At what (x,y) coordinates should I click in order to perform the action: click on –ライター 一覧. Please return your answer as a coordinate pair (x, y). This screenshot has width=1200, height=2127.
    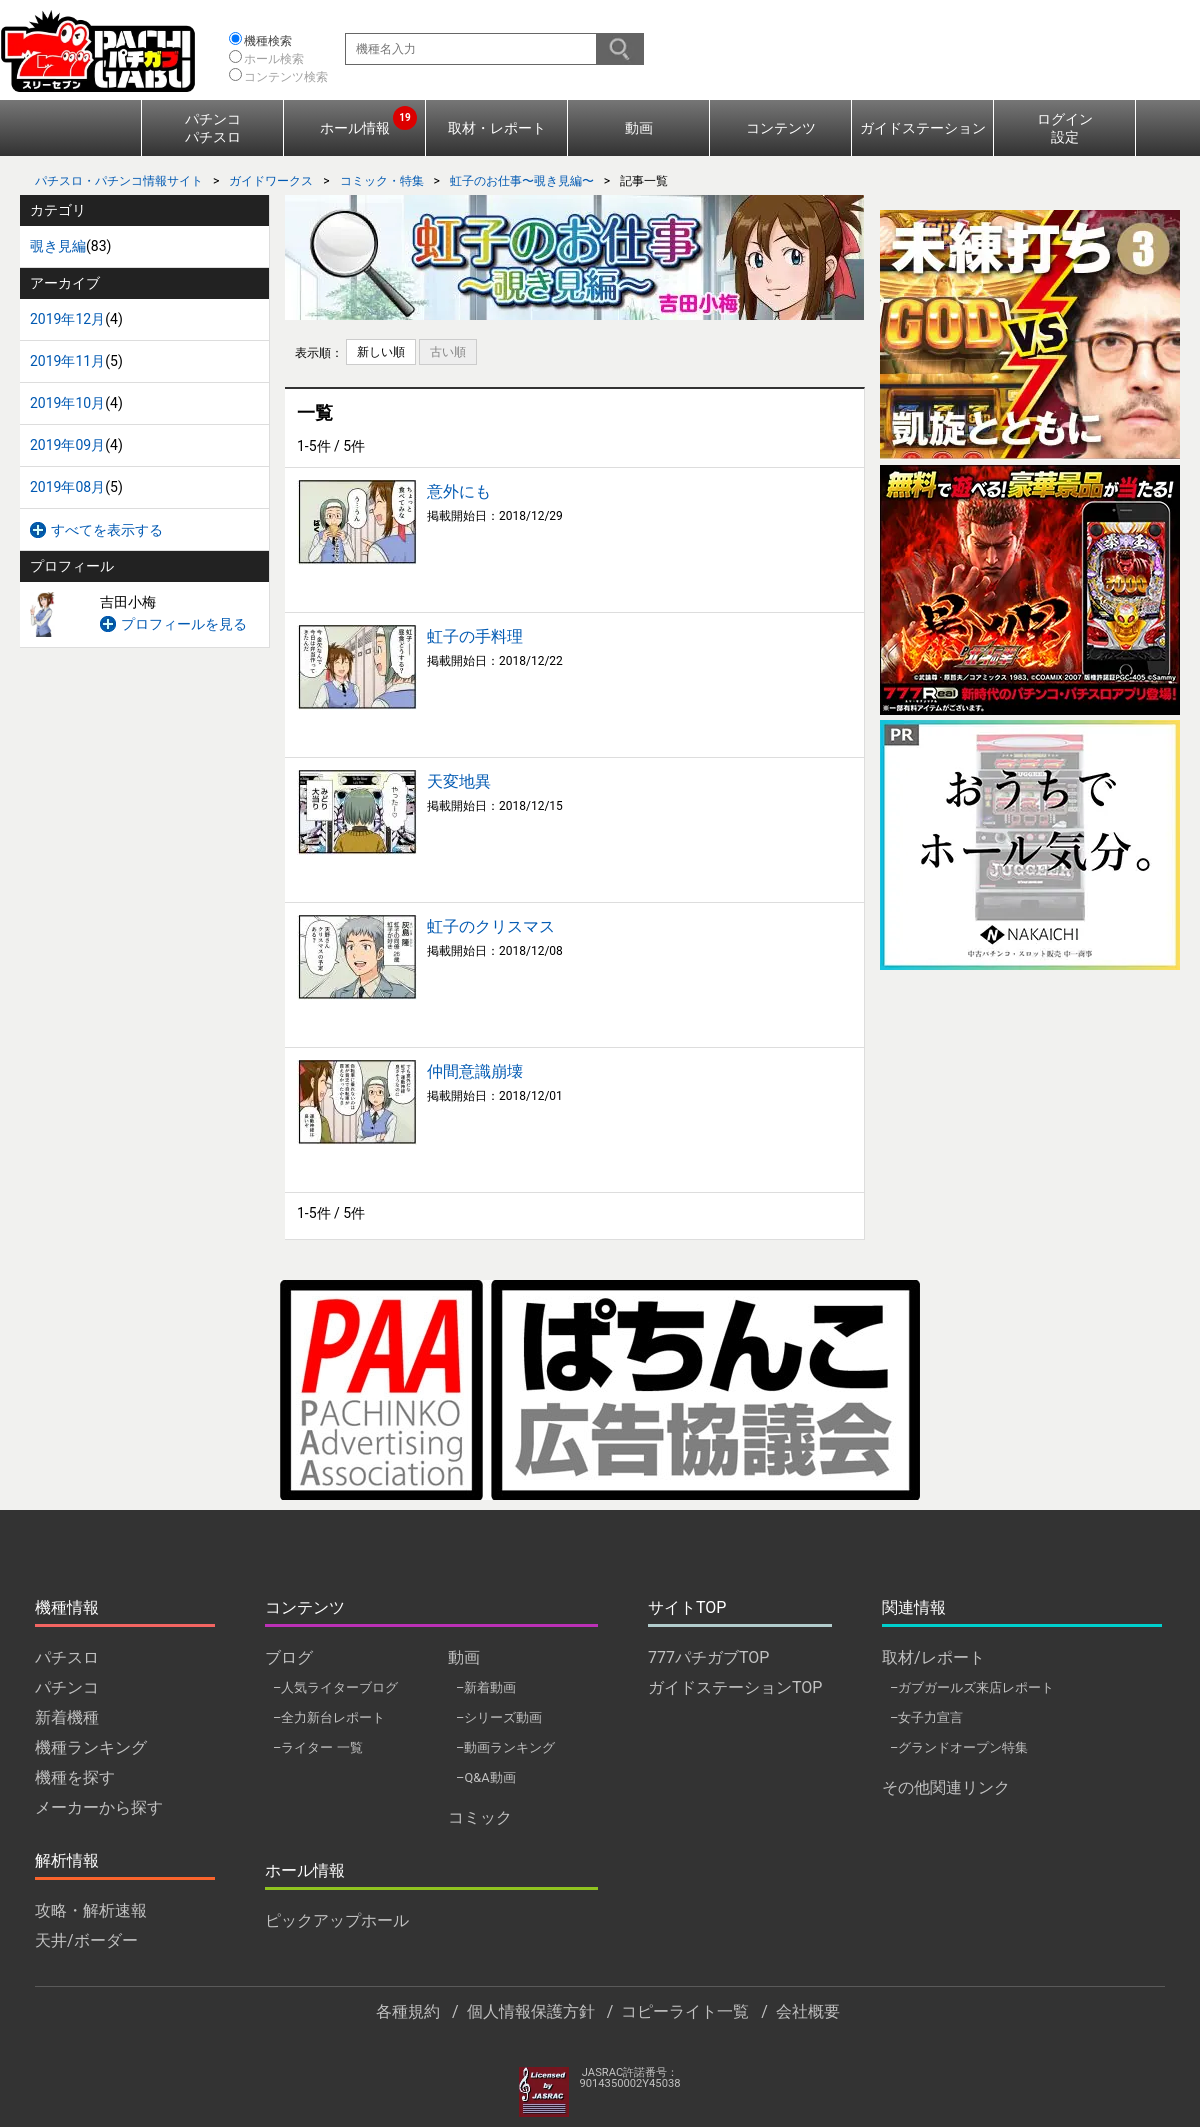
    Looking at the image, I should click on (318, 1747).